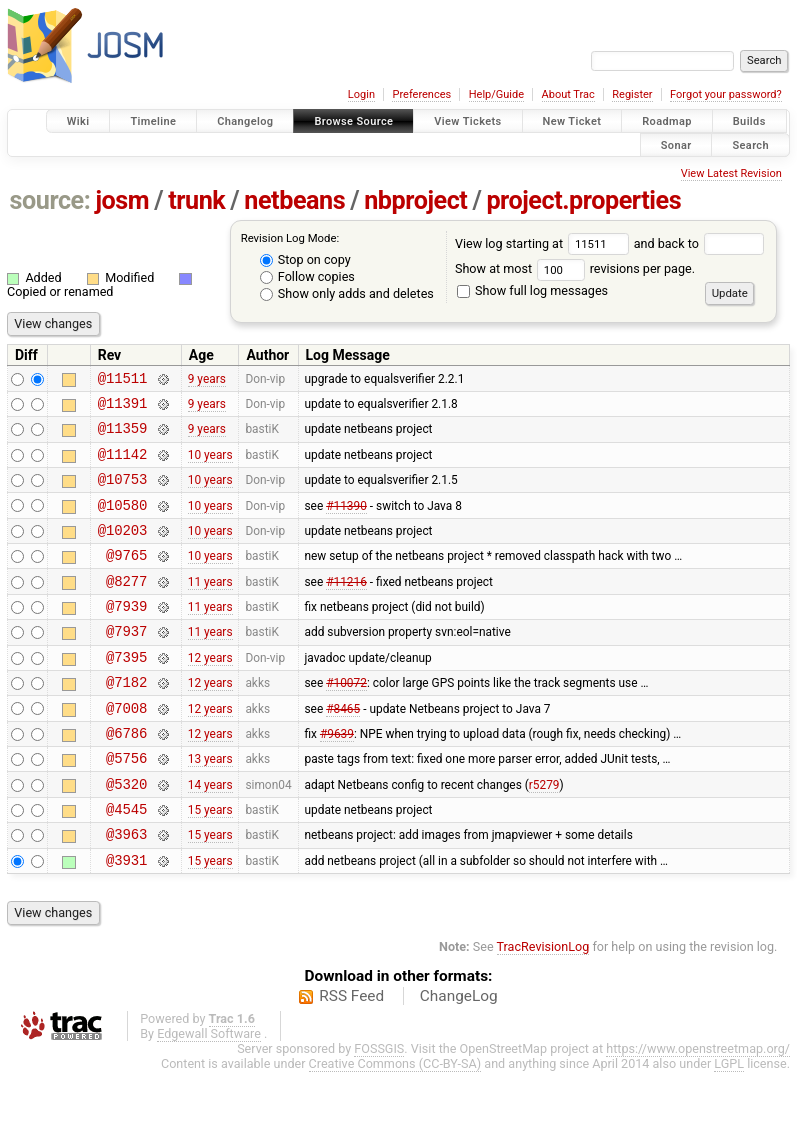 This screenshot has width=797, height=1132. I want to click on @10203, so click(123, 550).